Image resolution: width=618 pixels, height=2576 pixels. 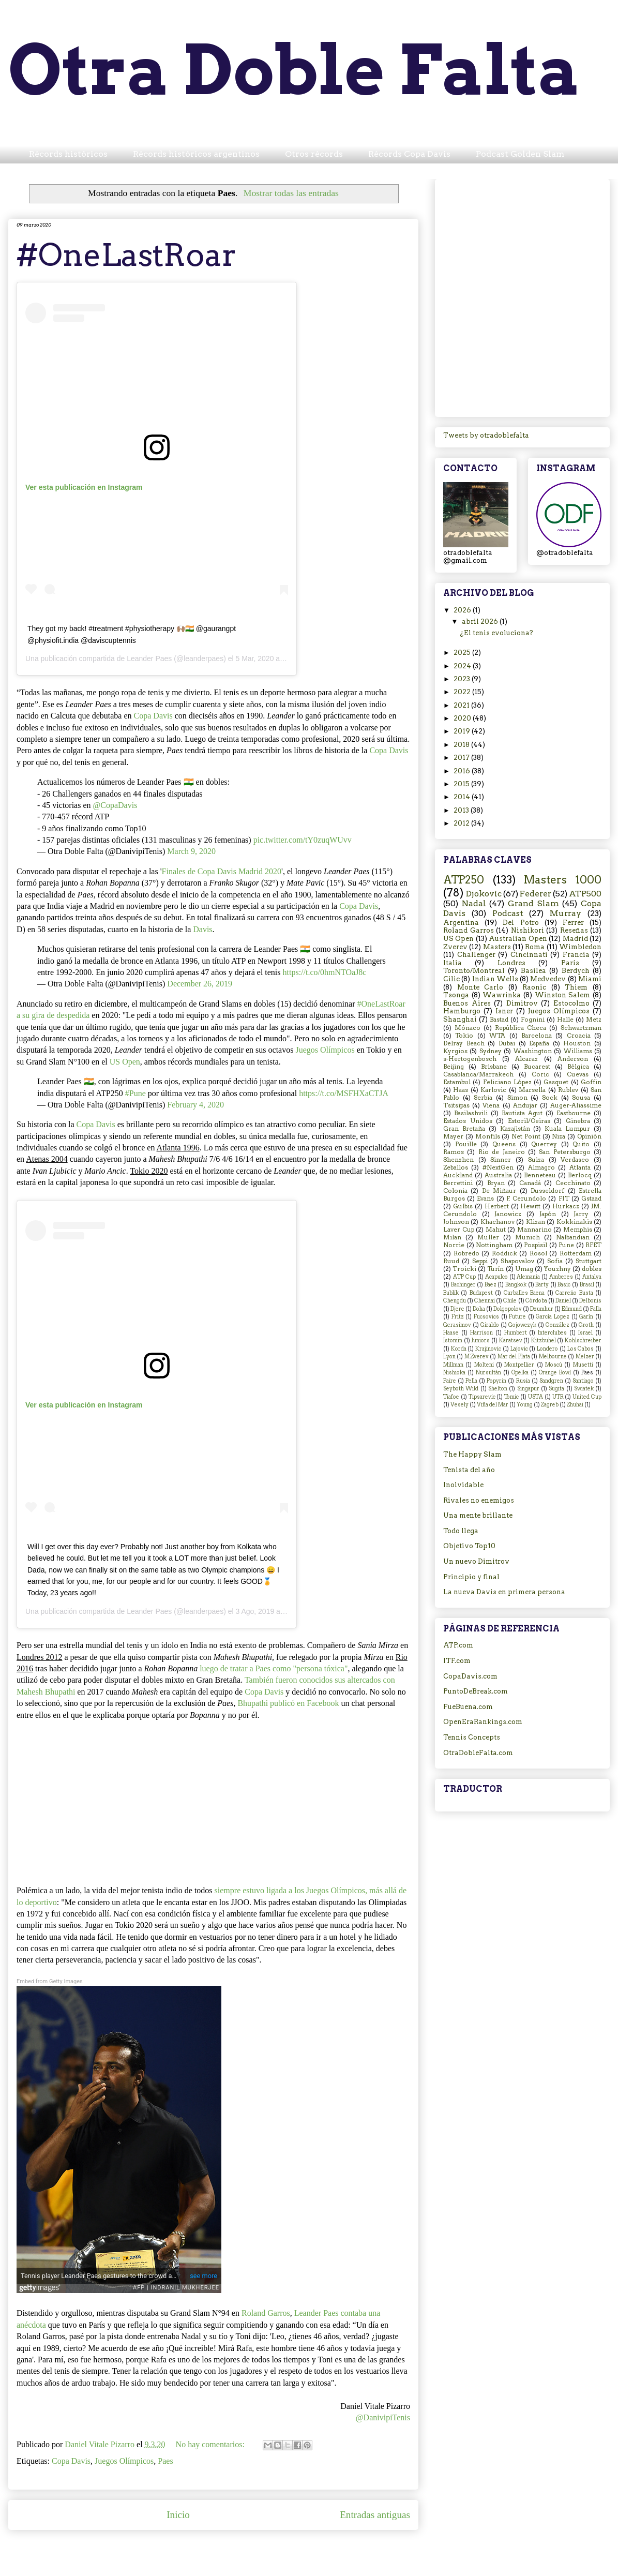 What do you see at coordinates (497, 1388) in the screenshot?
I see `Shelton` at bounding box center [497, 1388].